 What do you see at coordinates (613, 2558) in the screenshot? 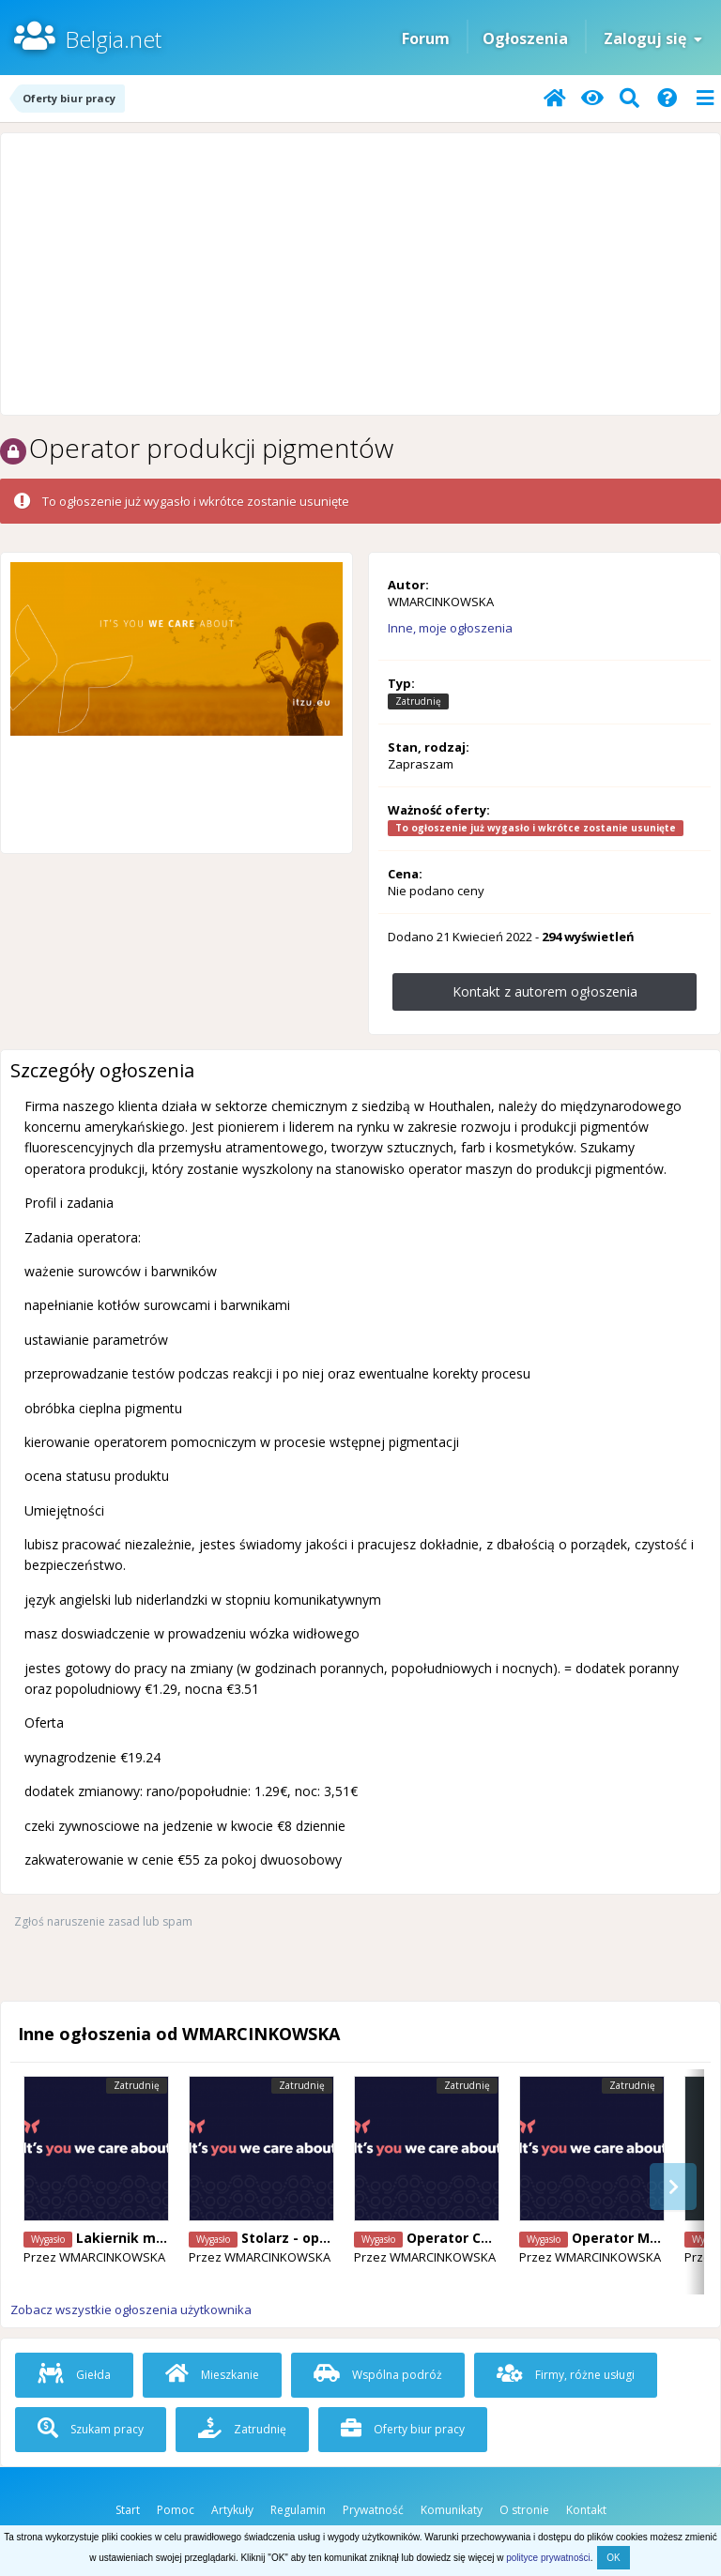
I see `OK` at bounding box center [613, 2558].